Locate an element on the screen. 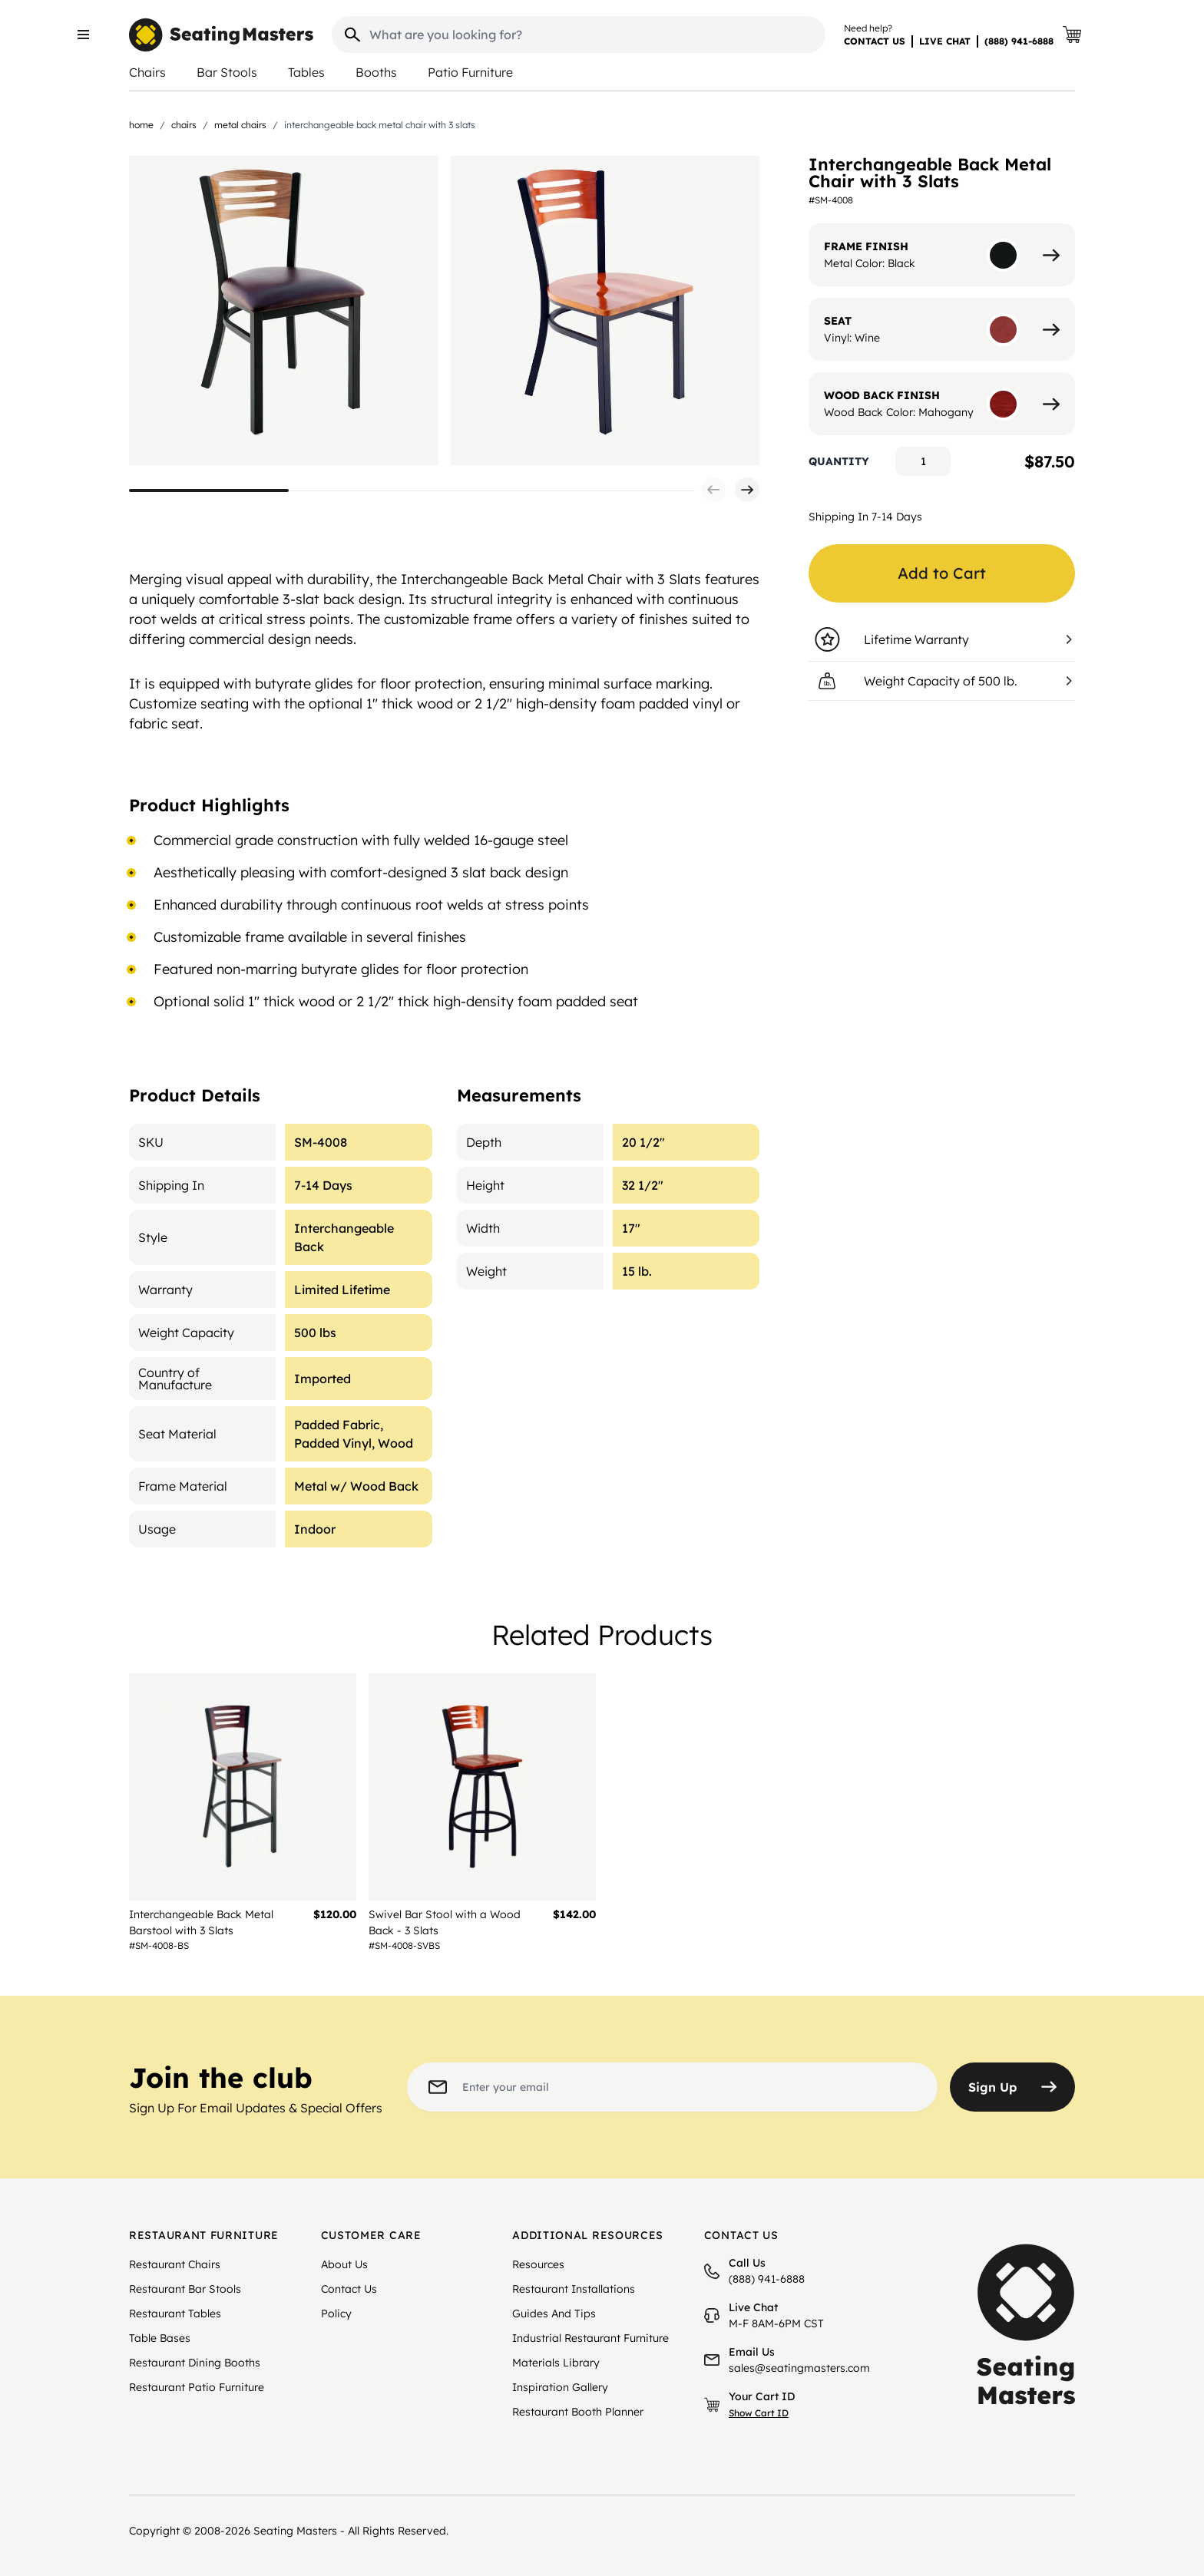 This screenshot has height=2576, width=1204. Contact Us is located at coordinates (349, 2289).